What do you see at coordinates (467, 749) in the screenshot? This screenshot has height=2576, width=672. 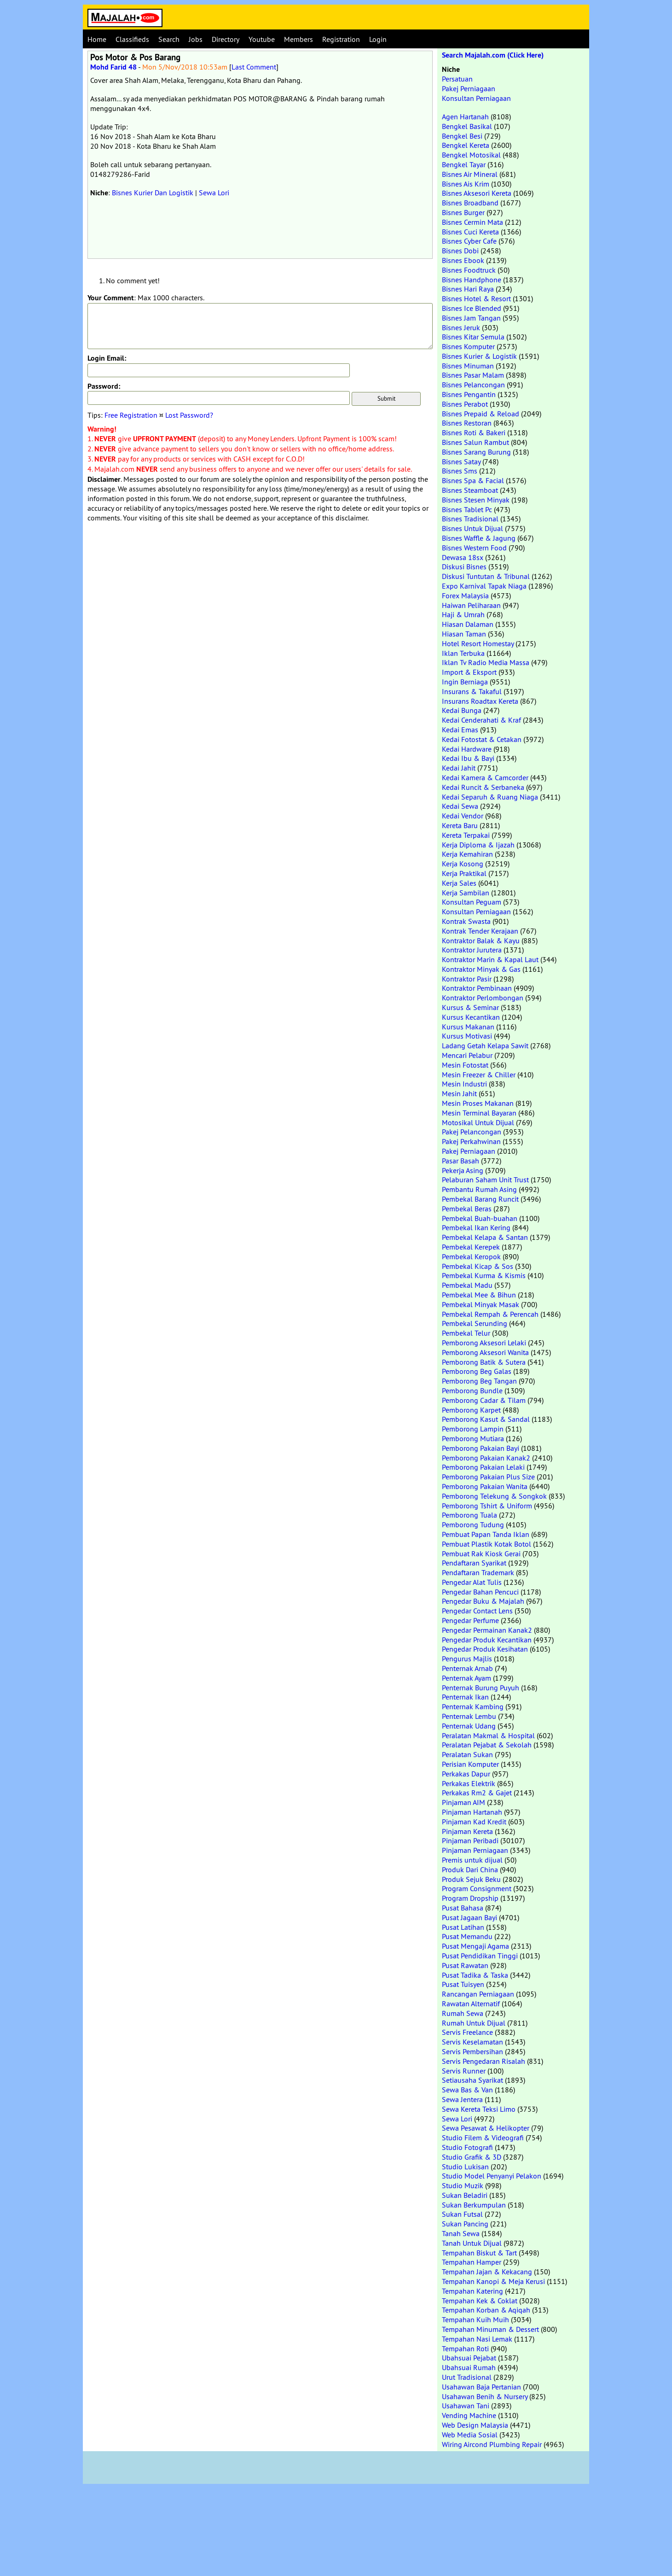 I see `Kedai Hardware` at bounding box center [467, 749].